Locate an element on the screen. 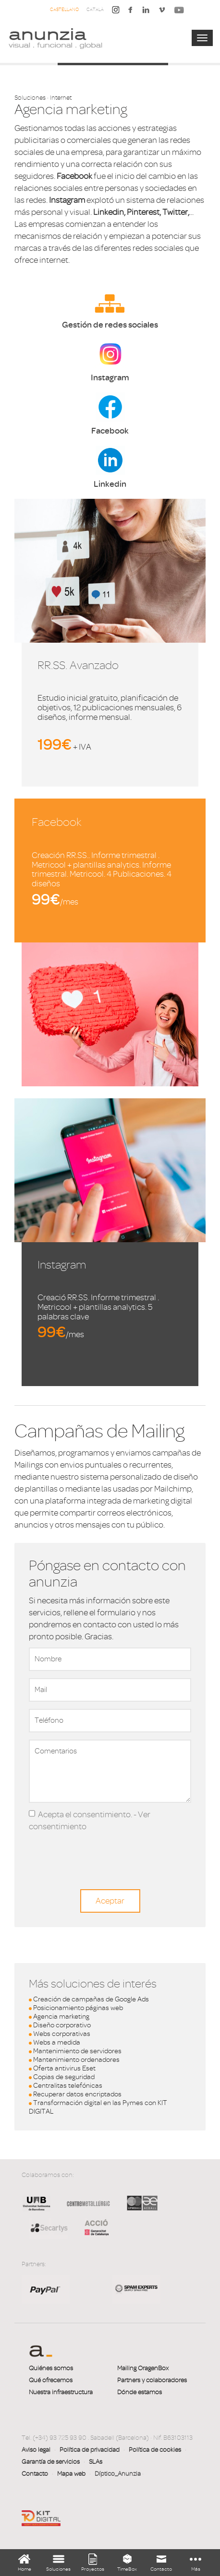 The height and width of the screenshot is (2576, 220). Política de cookies is located at coordinates (155, 2449).